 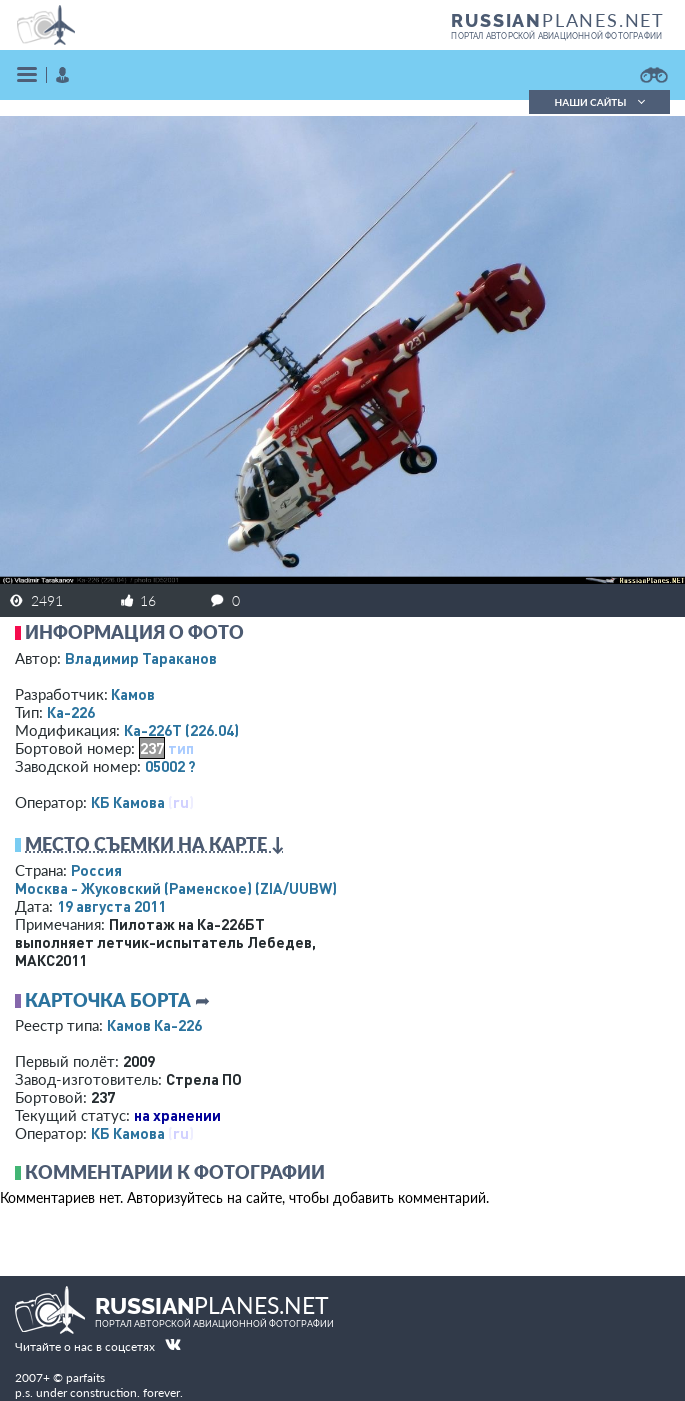 What do you see at coordinates (154, 1025) in the screenshot?
I see `Камов Ка-226` at bounding box center [154, 1025].